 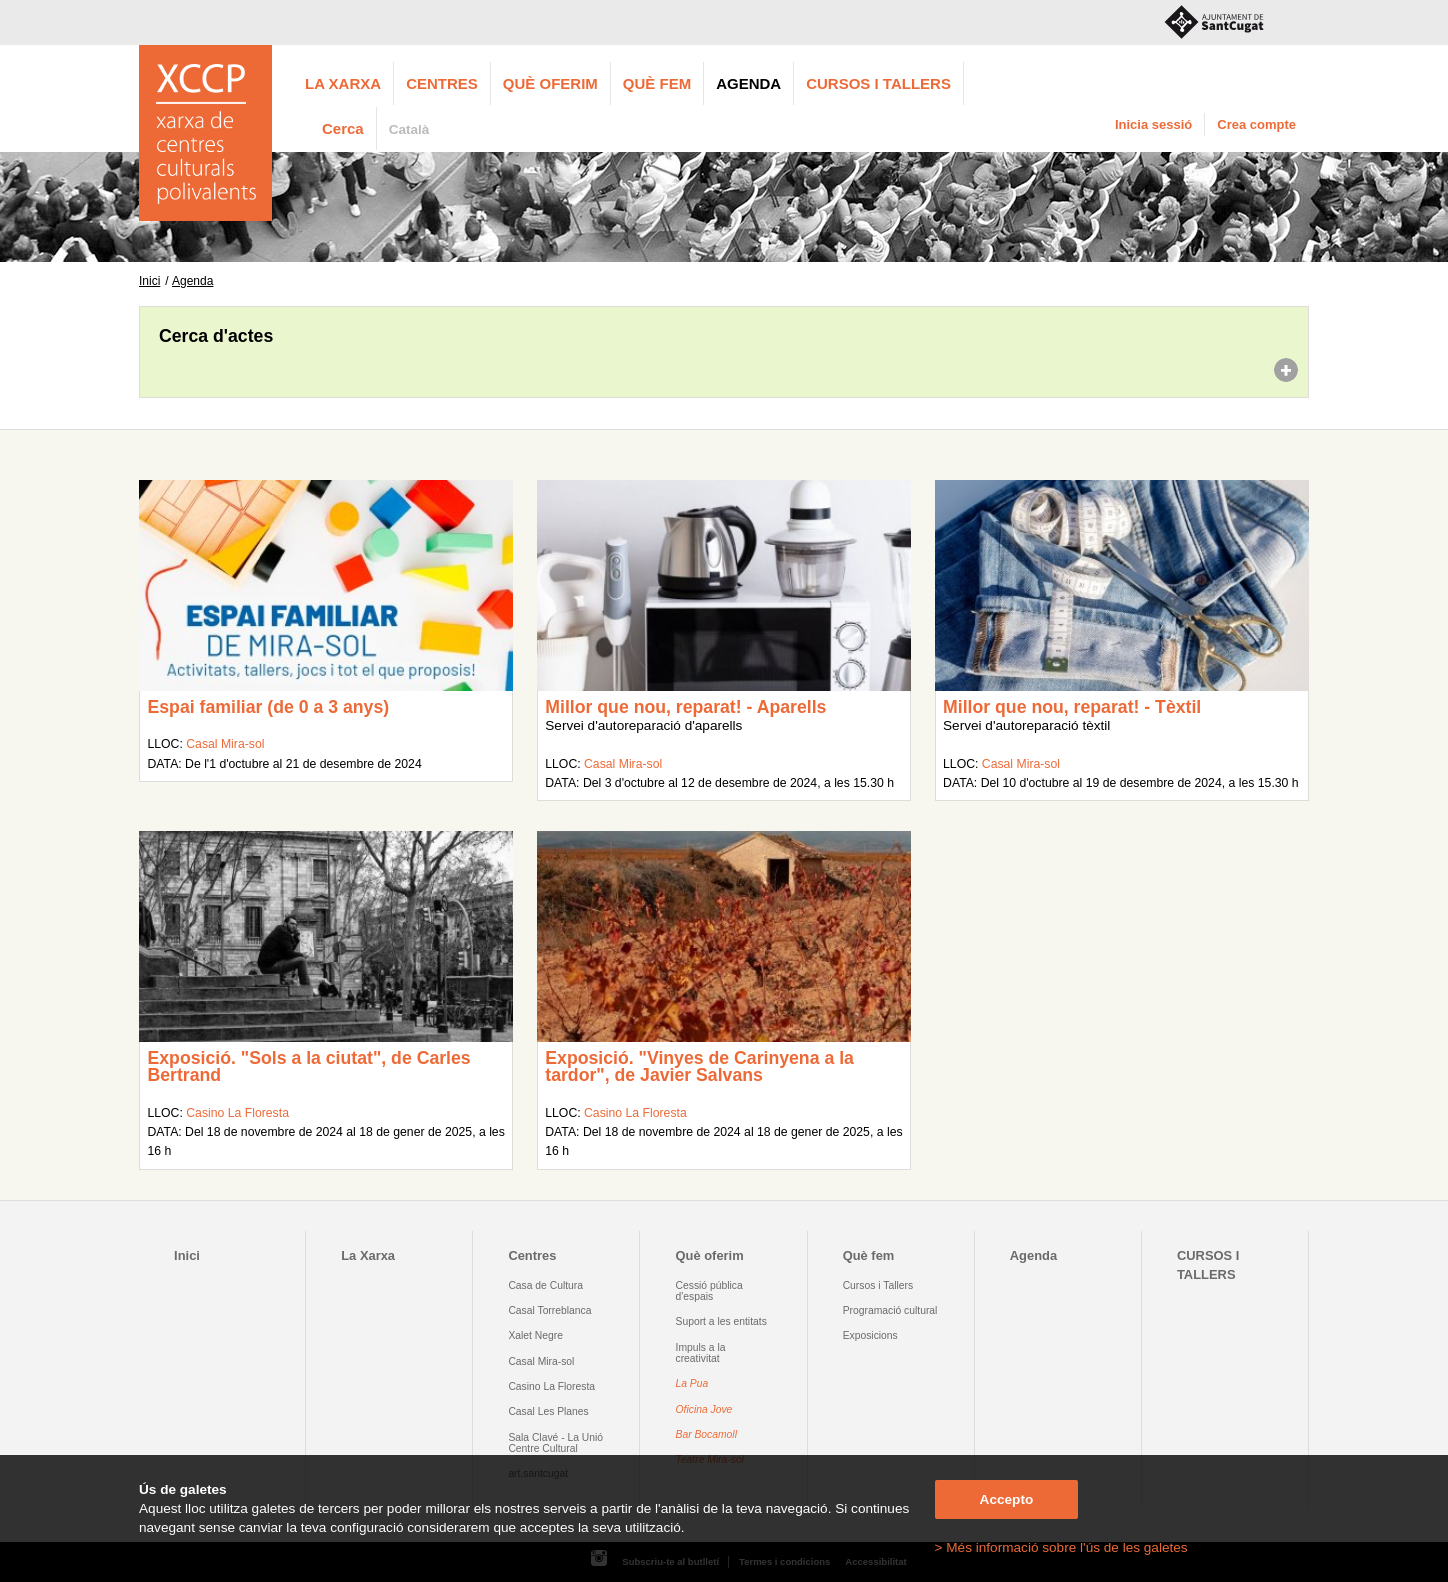 I want to click on Què fem, so click(x=657, y=83).